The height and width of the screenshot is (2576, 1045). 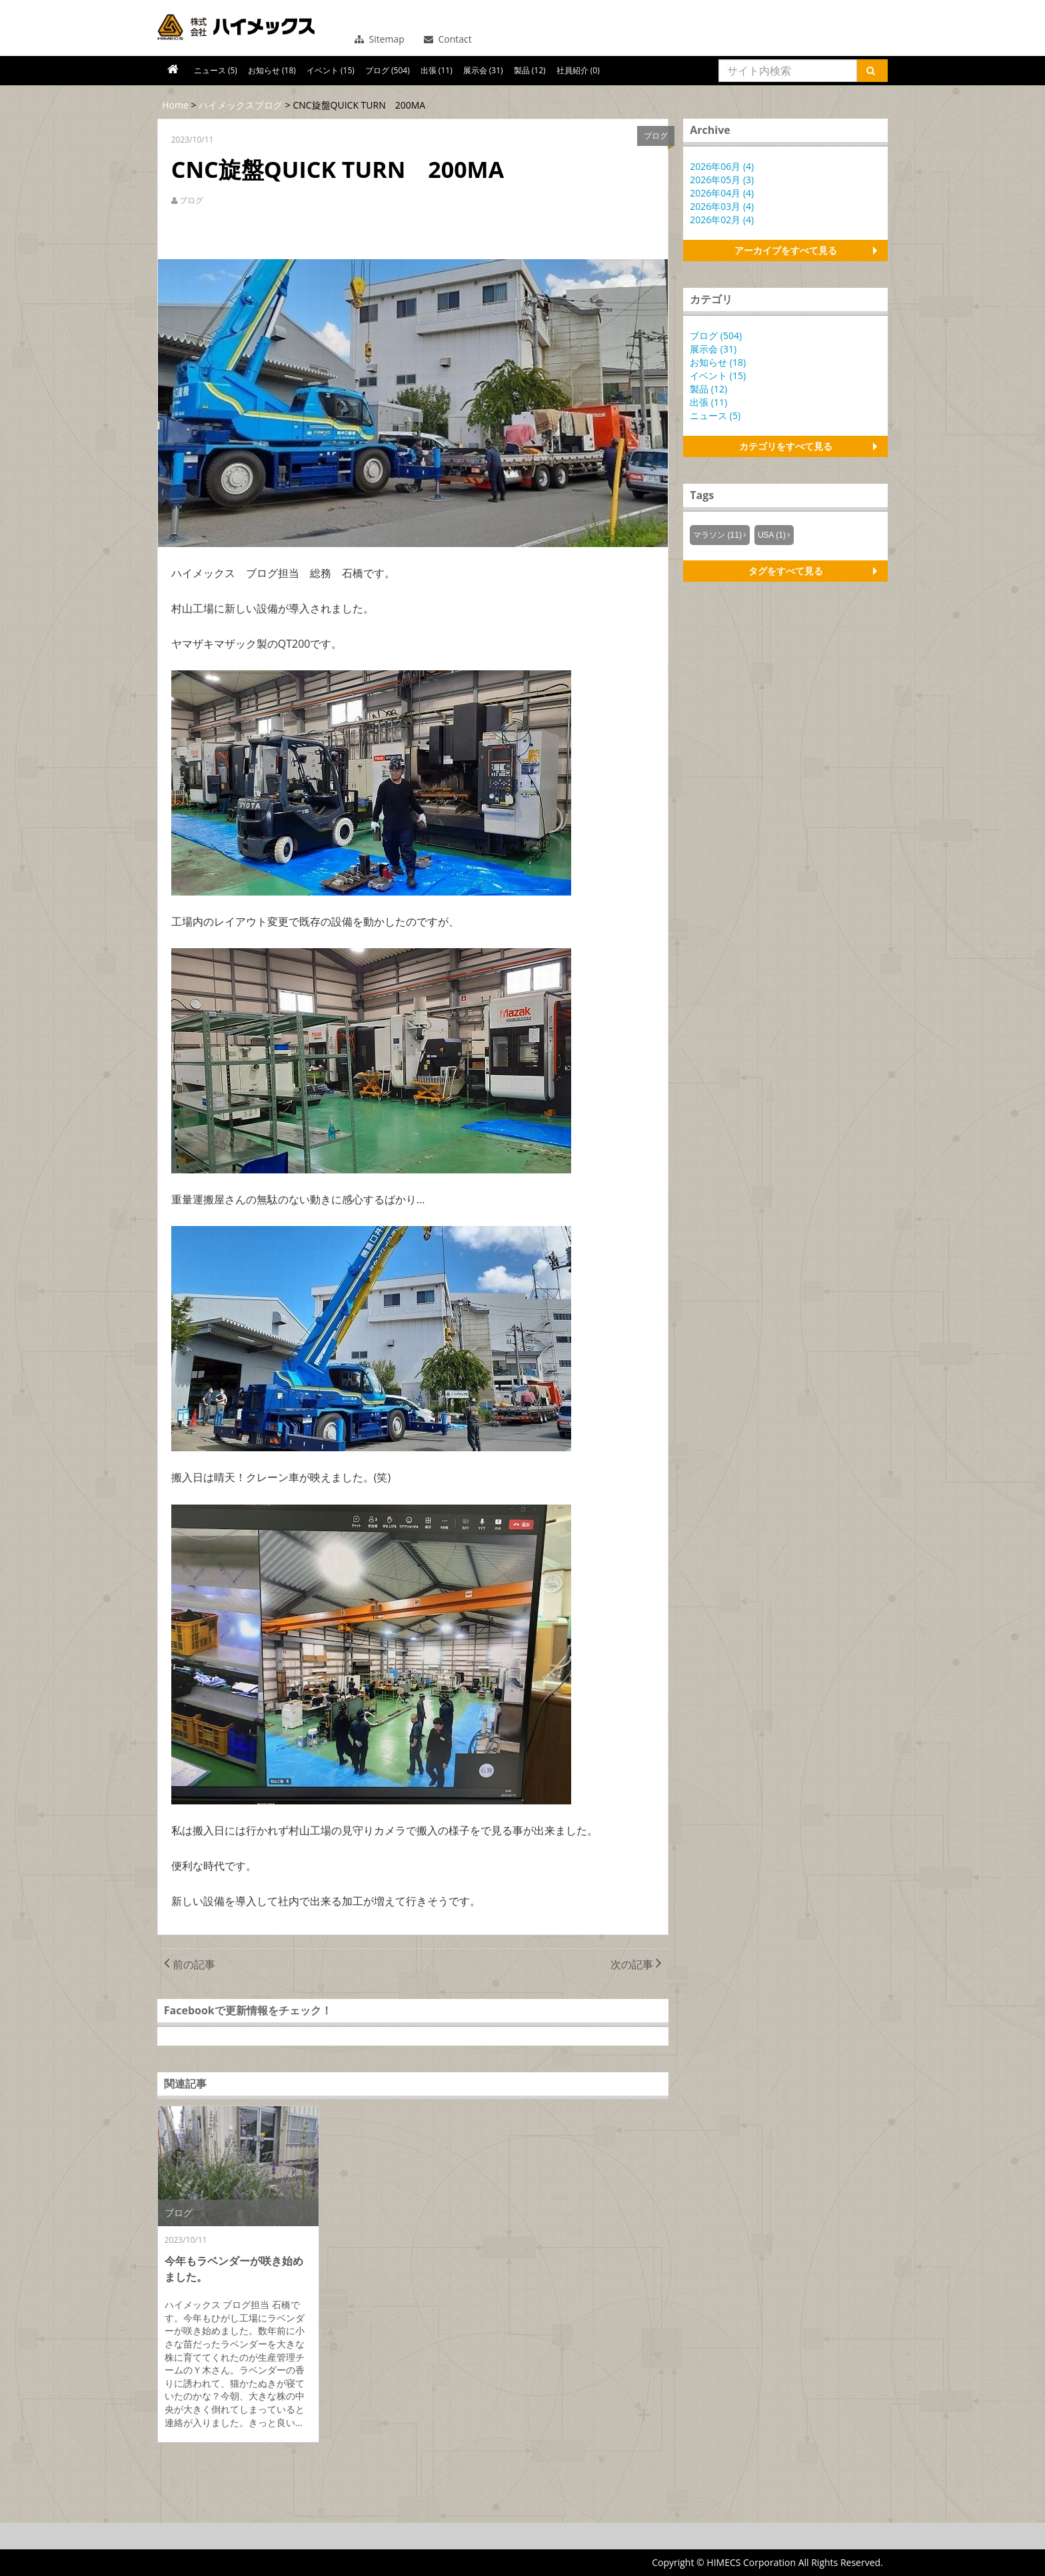 What do you see at coordinates (722, 219) in the screenshot?
I see `2026年02月 (4)` at bounding box center [722, 219].